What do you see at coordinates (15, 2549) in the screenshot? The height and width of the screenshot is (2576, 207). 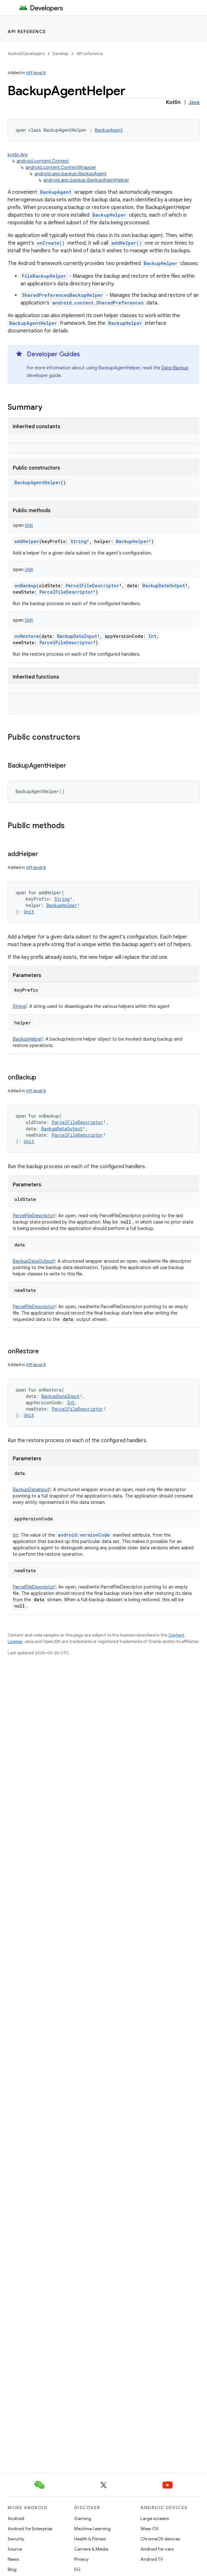 I see `Source` at bounding box center [15, 2549].